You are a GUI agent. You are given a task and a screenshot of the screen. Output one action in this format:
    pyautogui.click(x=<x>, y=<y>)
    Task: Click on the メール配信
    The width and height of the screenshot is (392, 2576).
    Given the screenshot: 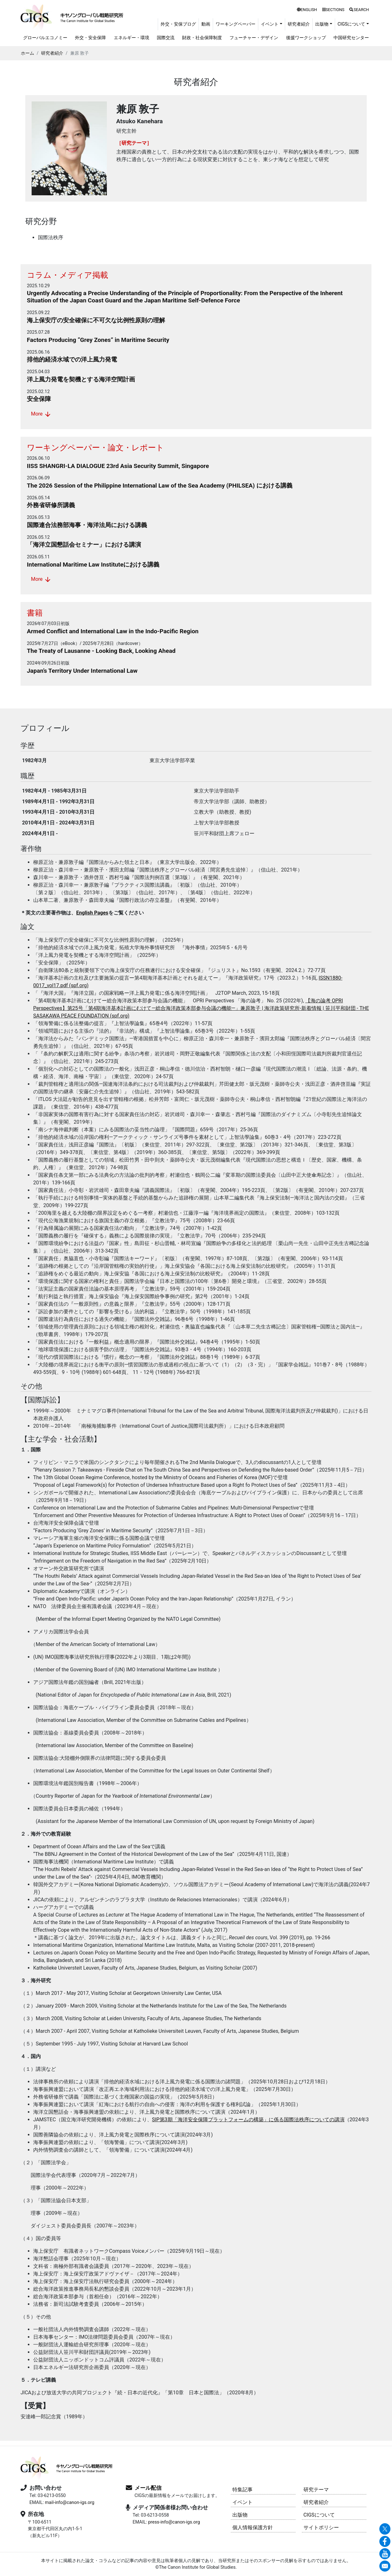 What is the action you would take?
    pyautogui.click(x=148, y=2488)
    